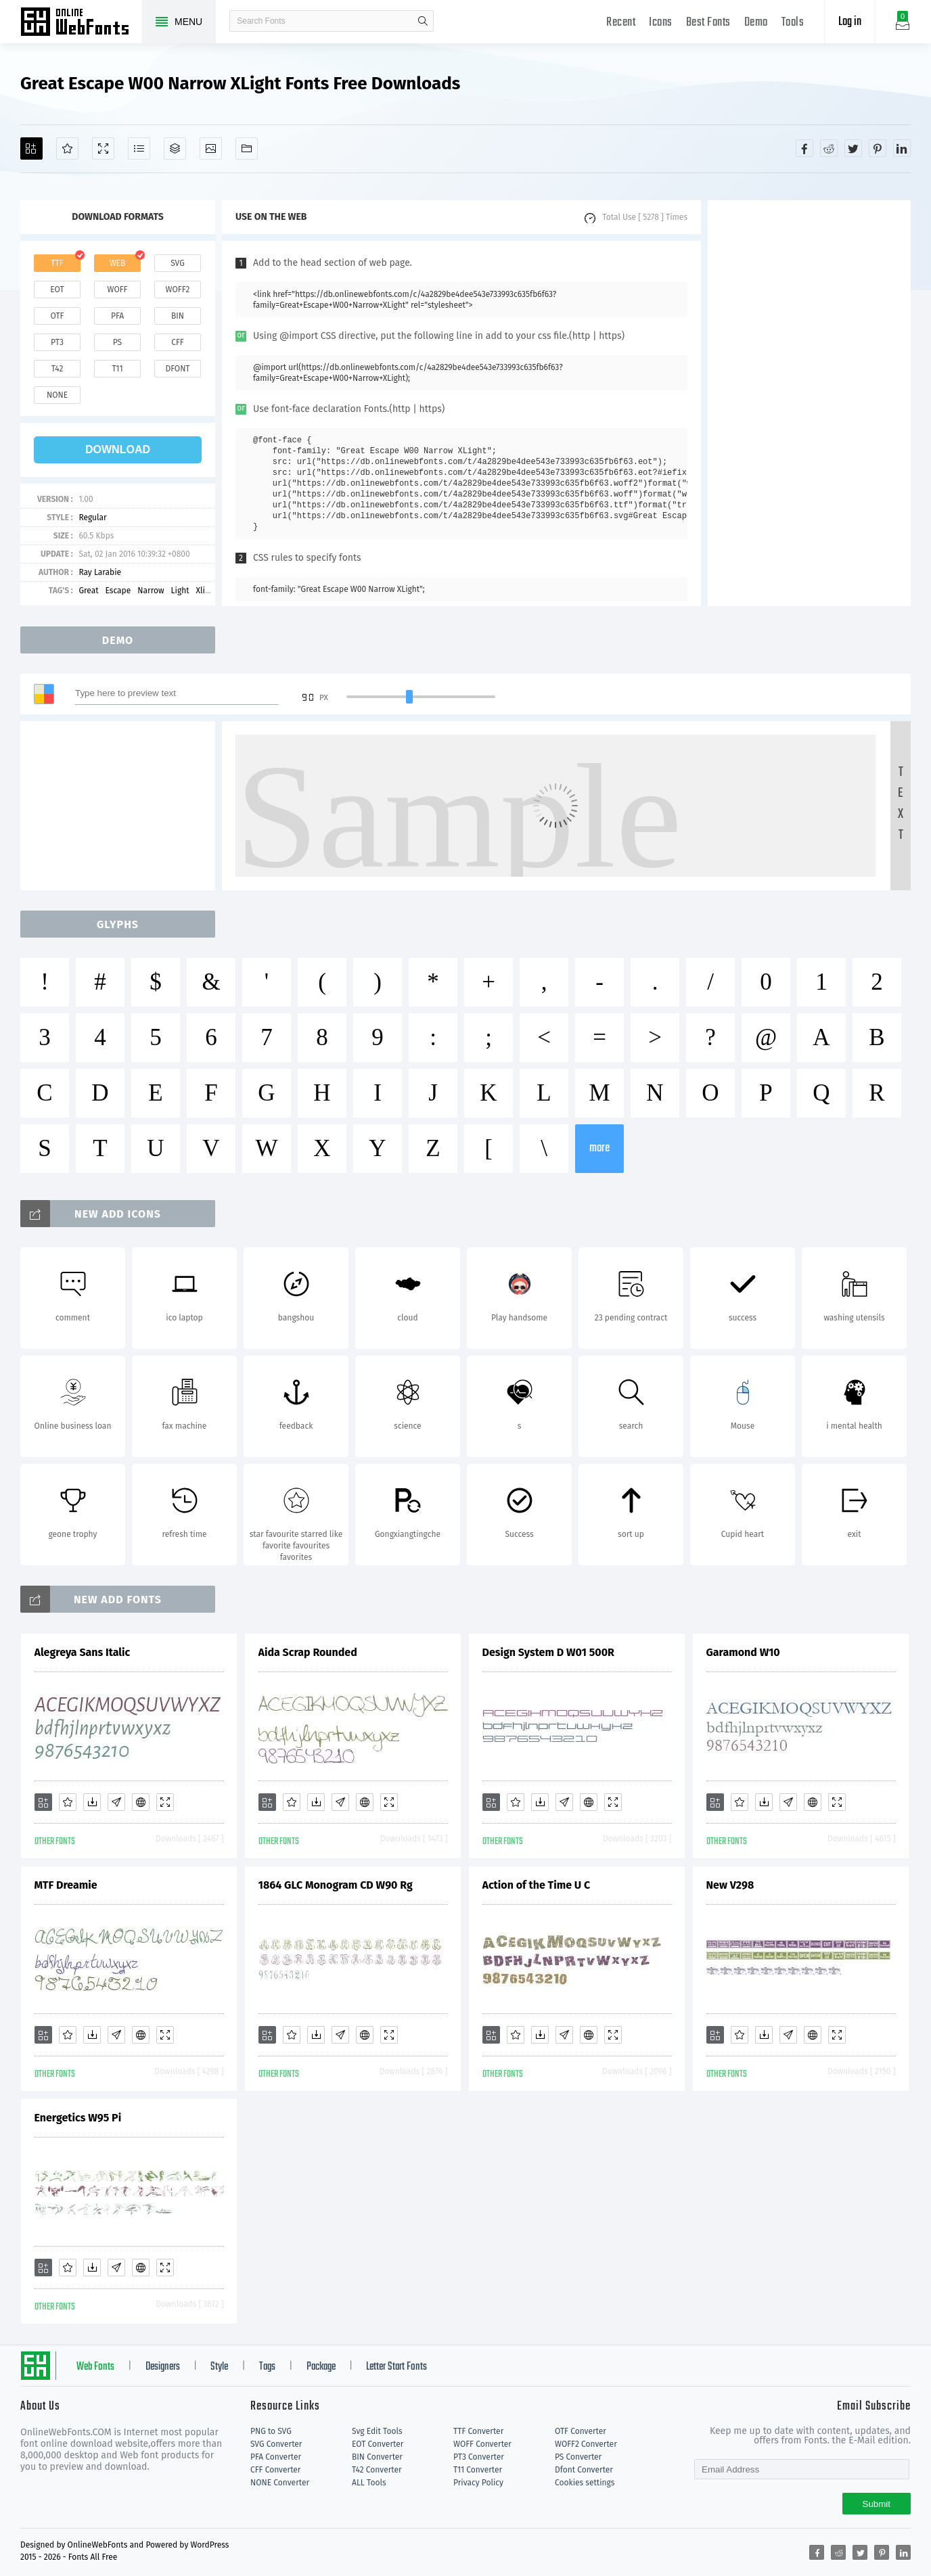  Describe the element at coordinates (117, 449) in the screenshot. I see `download` at that location.